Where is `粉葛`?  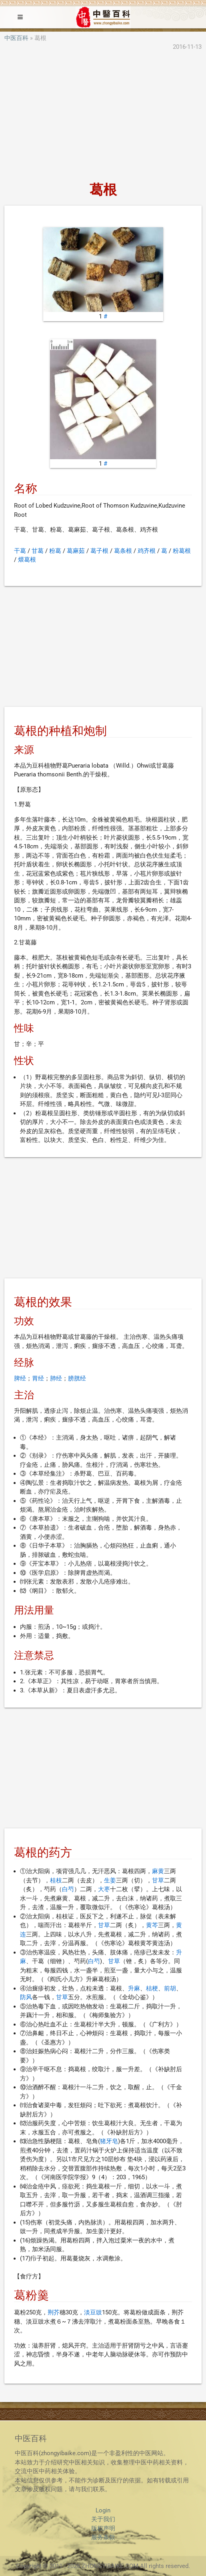 粉葛 is located at coordinates (55, 550).